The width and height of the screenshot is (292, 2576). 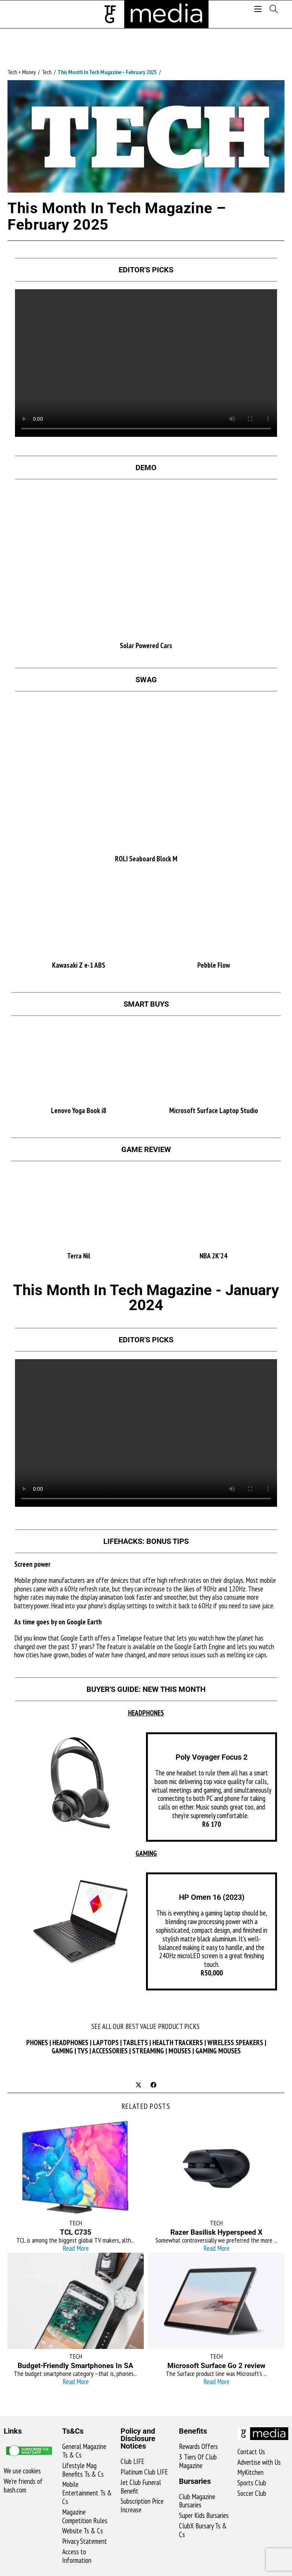 What do you see at coordinates (271, 9) in the screenshot?
I see `[Search for:]` at bounding box center [271, 9].